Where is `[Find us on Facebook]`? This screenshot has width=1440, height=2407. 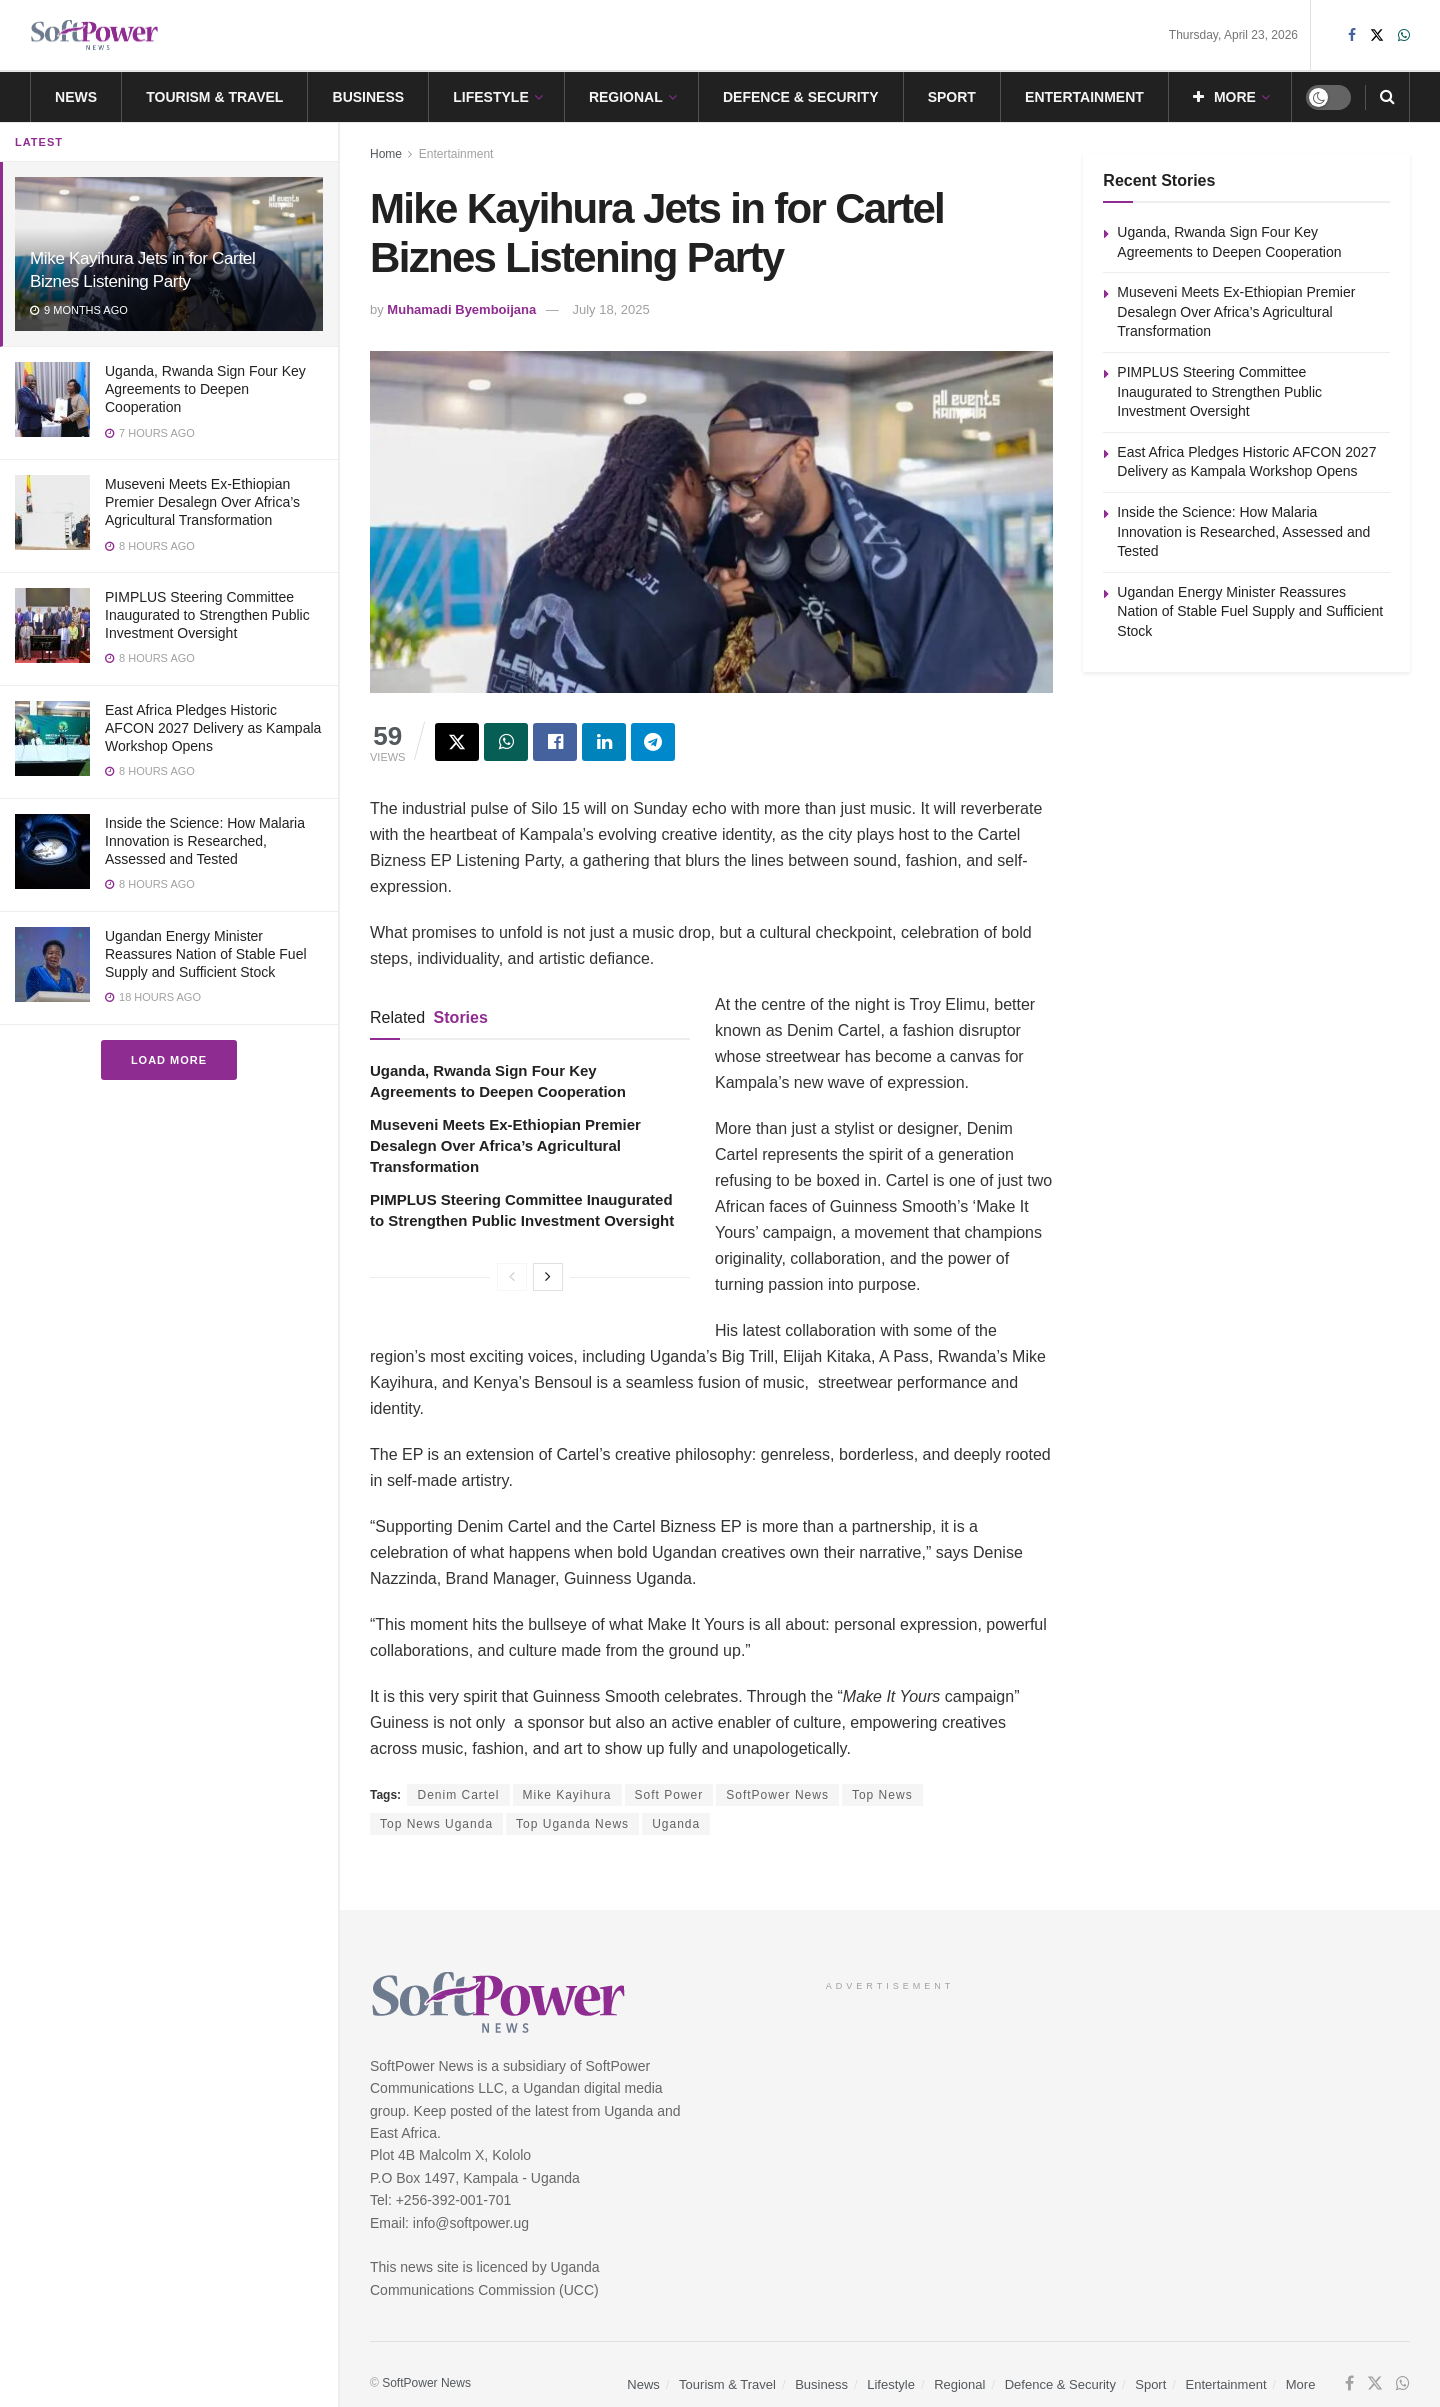 [Find us on Facebook] is located at coordinates (1349, 2384).